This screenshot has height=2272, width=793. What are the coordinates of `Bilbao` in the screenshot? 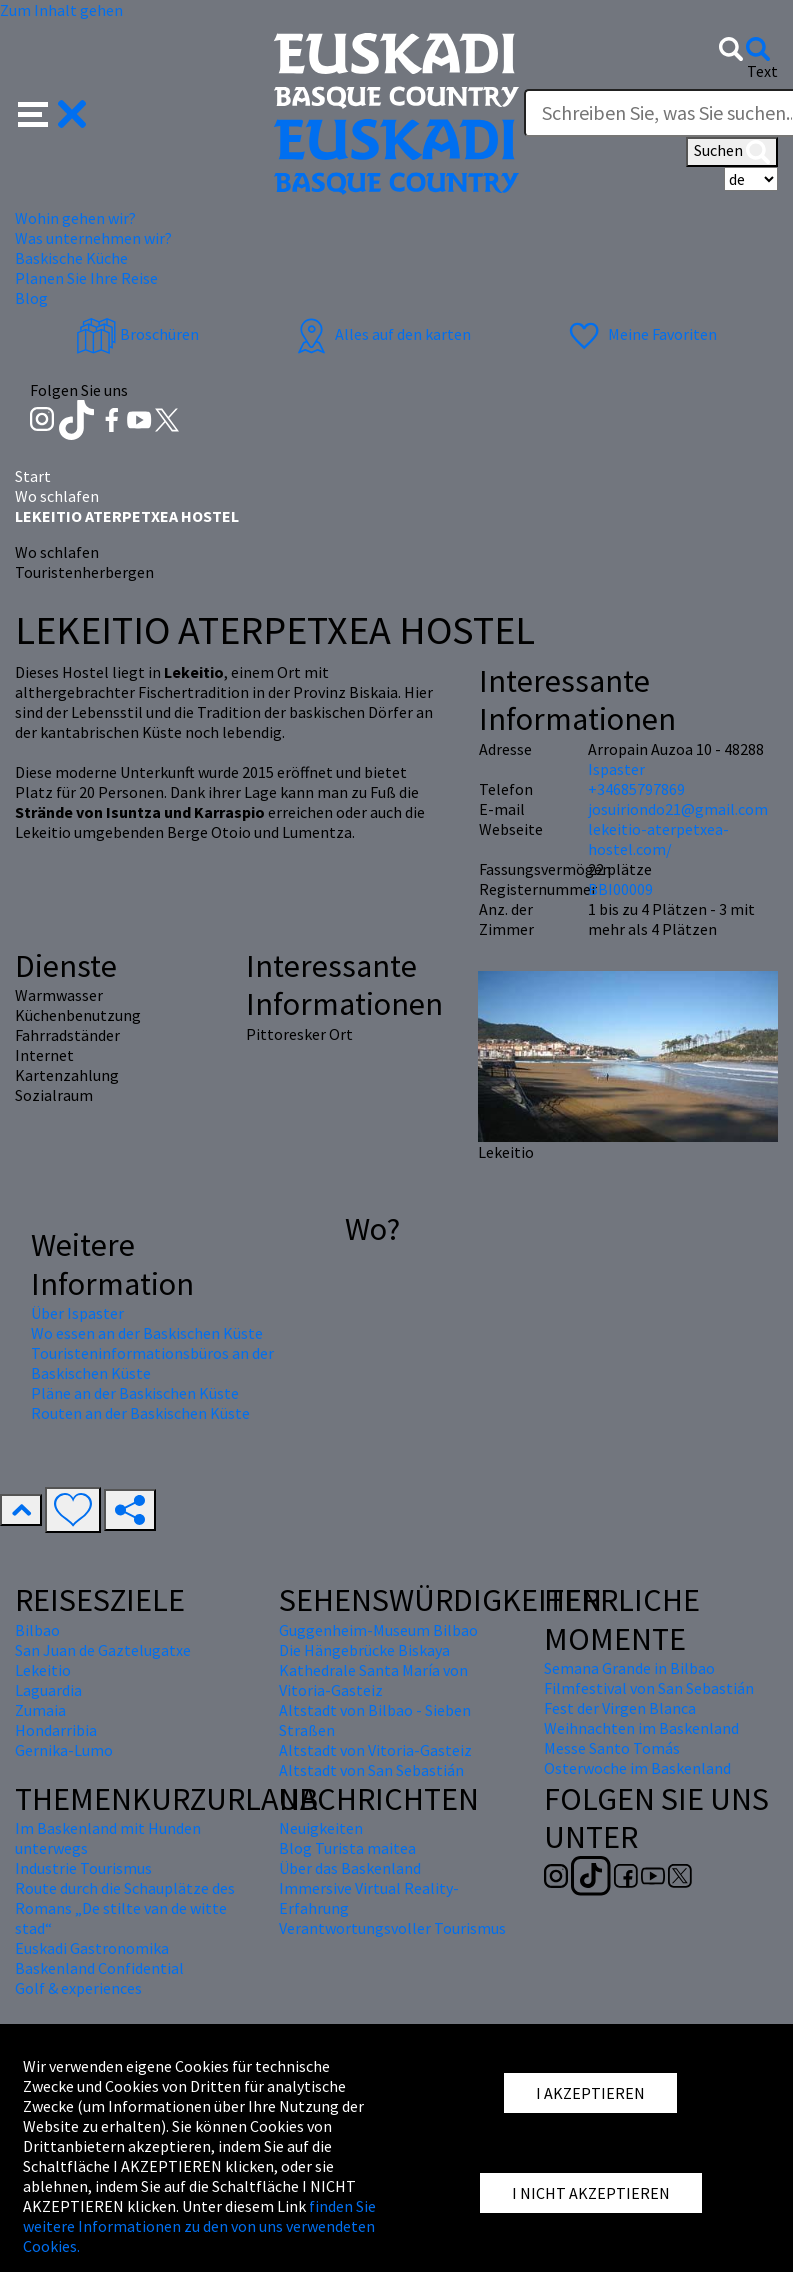 It's located at (37, 1630).